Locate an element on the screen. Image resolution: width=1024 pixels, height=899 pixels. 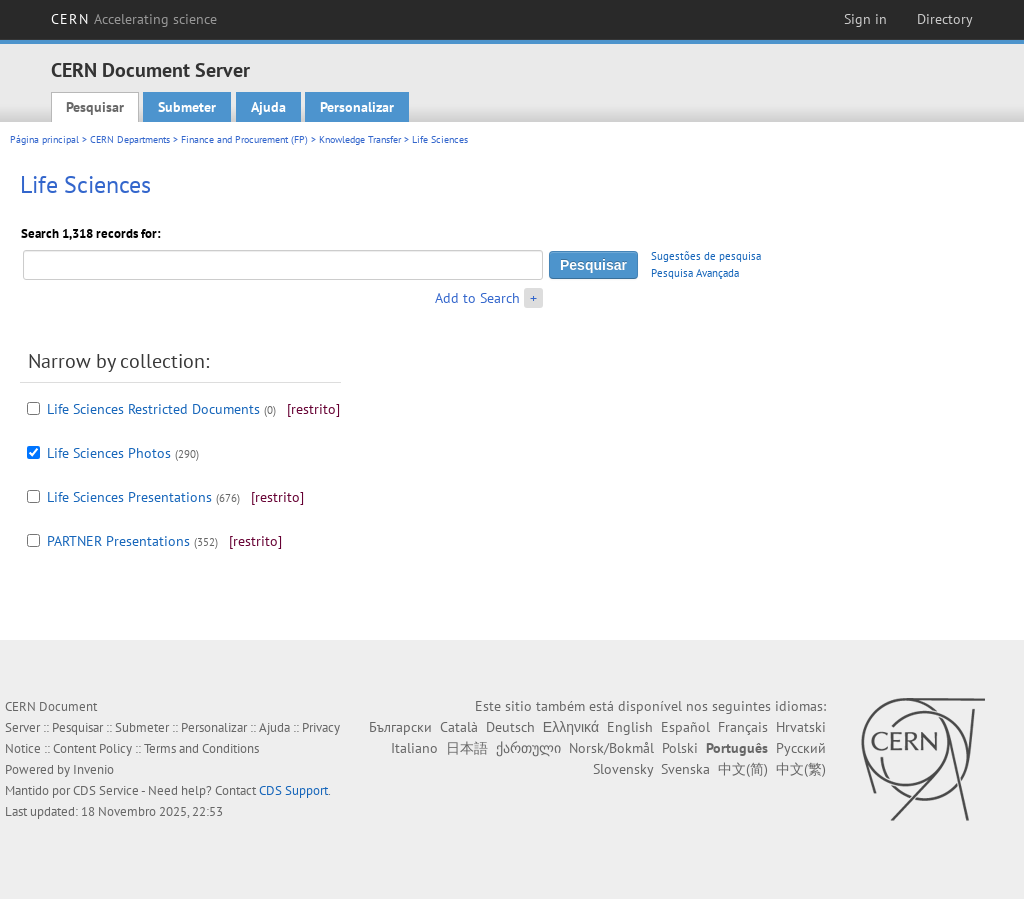
Pesquisa Avançada is located at coordinates (695, 273).